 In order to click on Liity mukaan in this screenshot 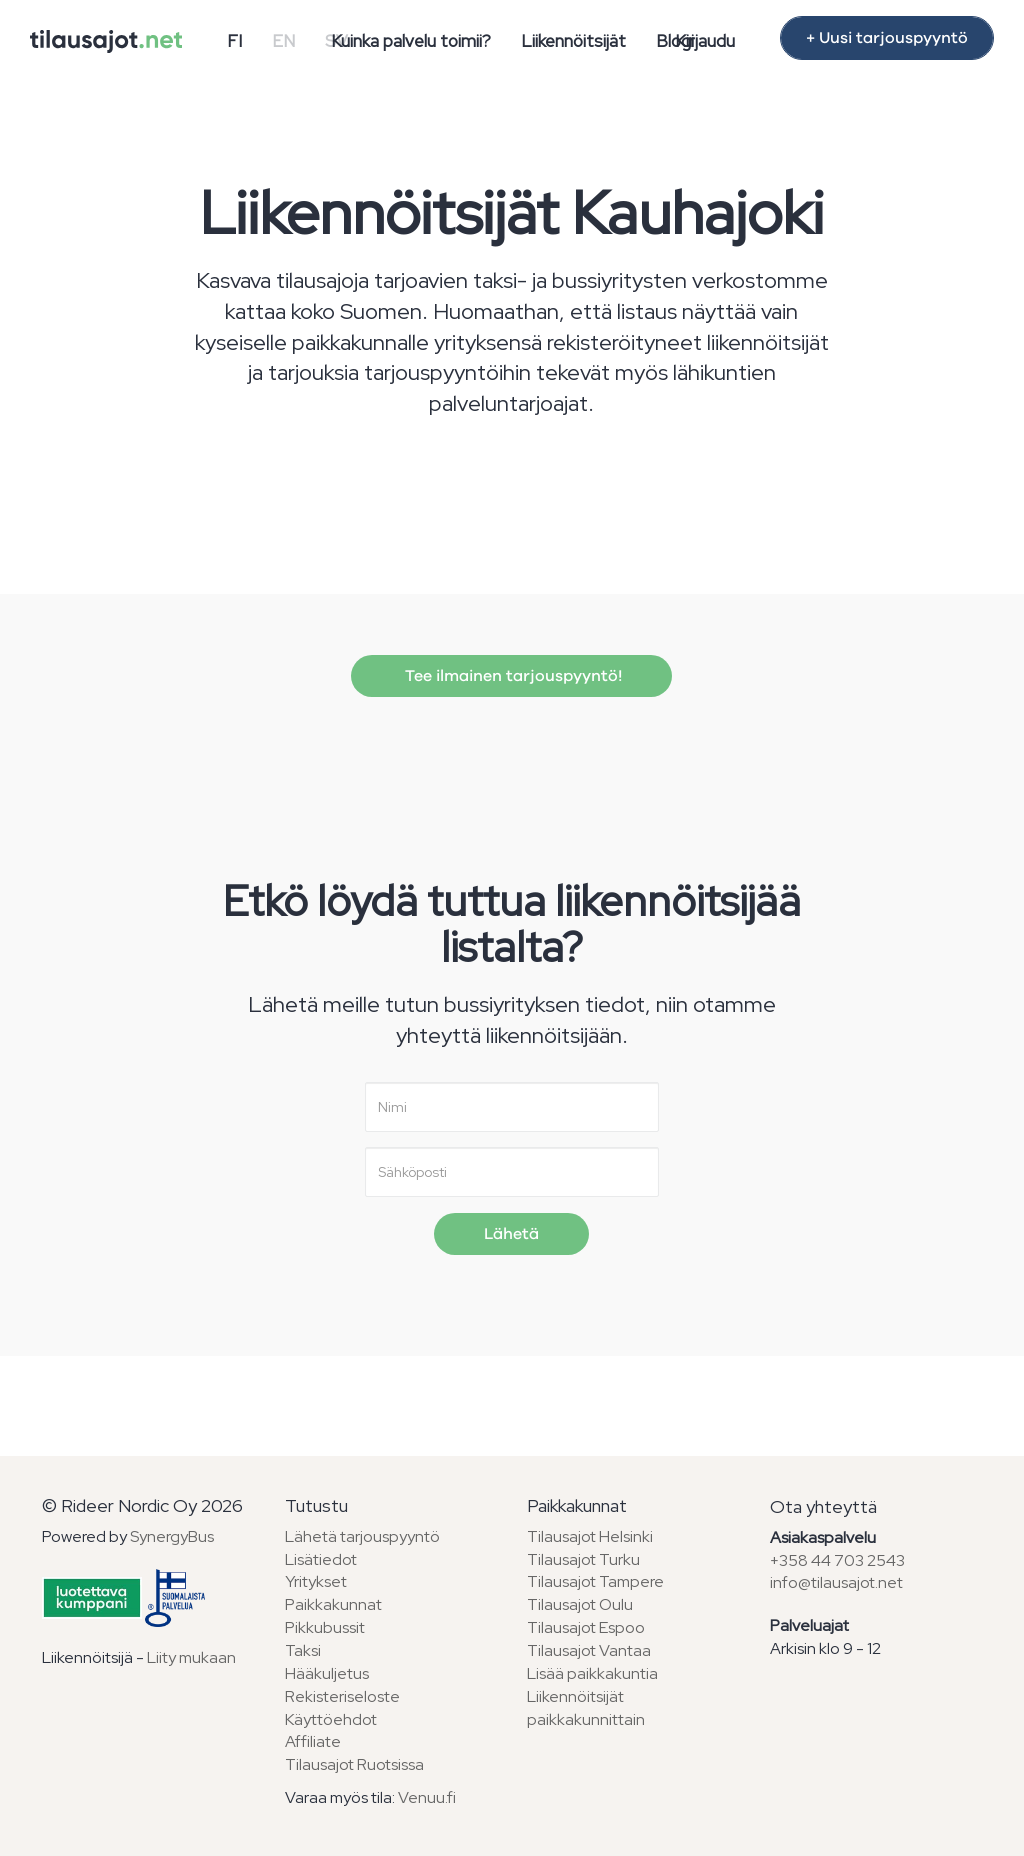, I will do `click(191, 1657)`.